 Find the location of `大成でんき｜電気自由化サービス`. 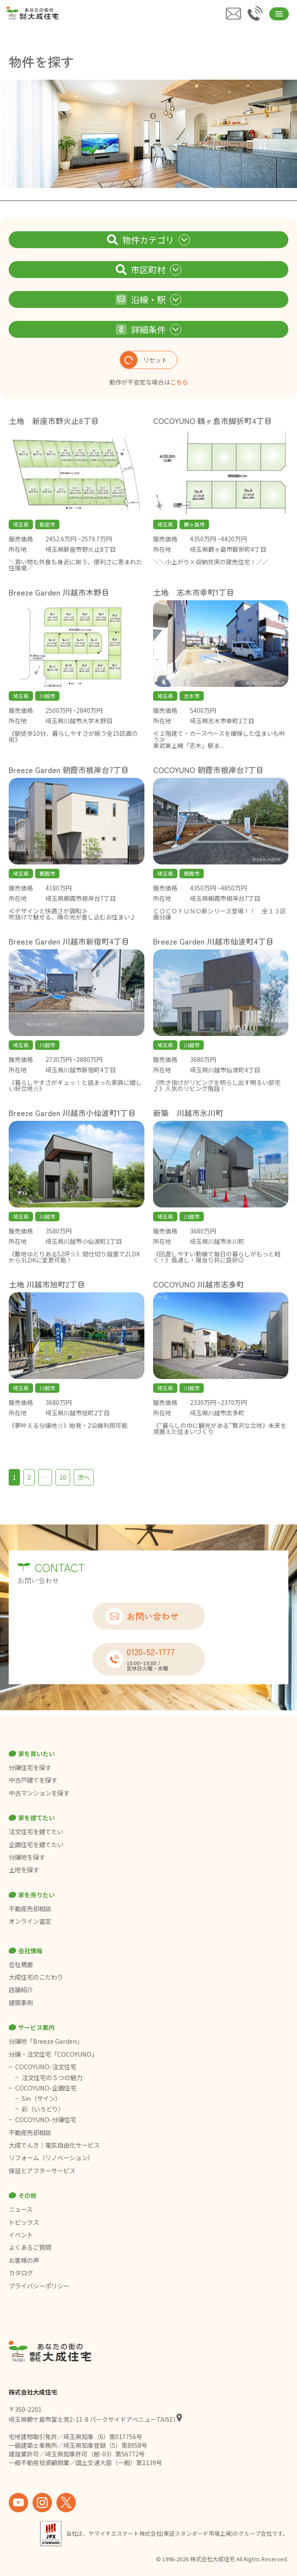

大成でんき｜電気自由化サービス is located at coordinates (55, 2145).